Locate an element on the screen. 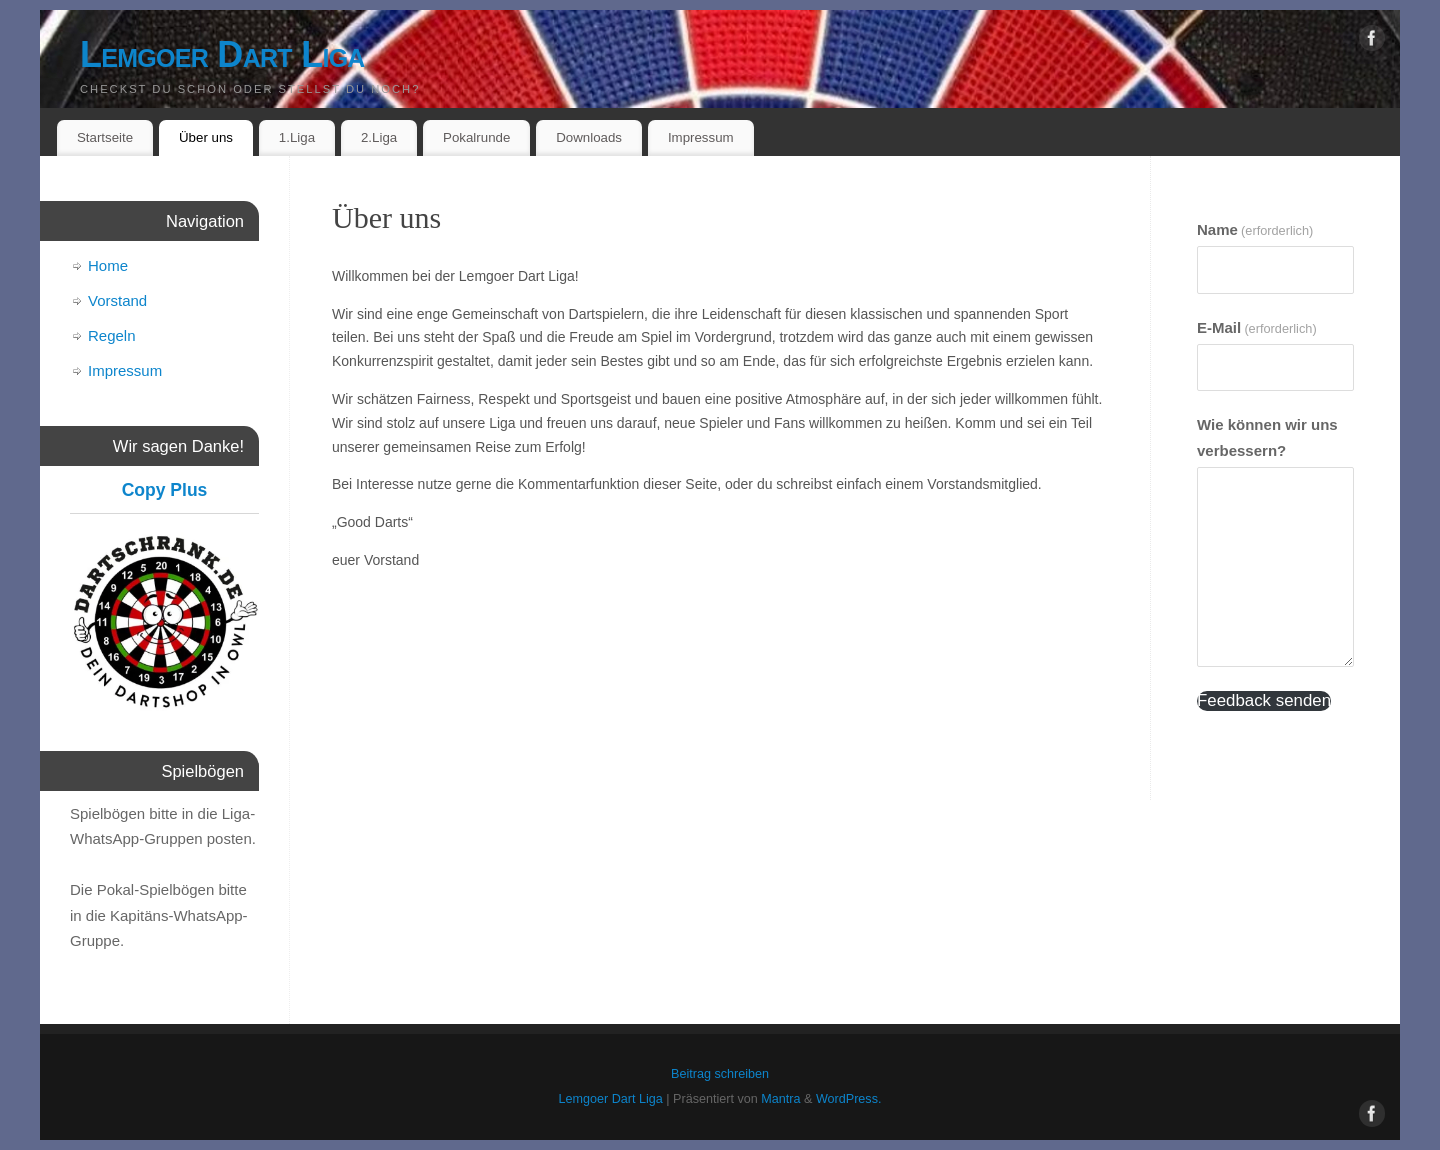 Image resolution: width=1440 pixels, height=1150 pixels. Home is located at coordinates (108, 265).